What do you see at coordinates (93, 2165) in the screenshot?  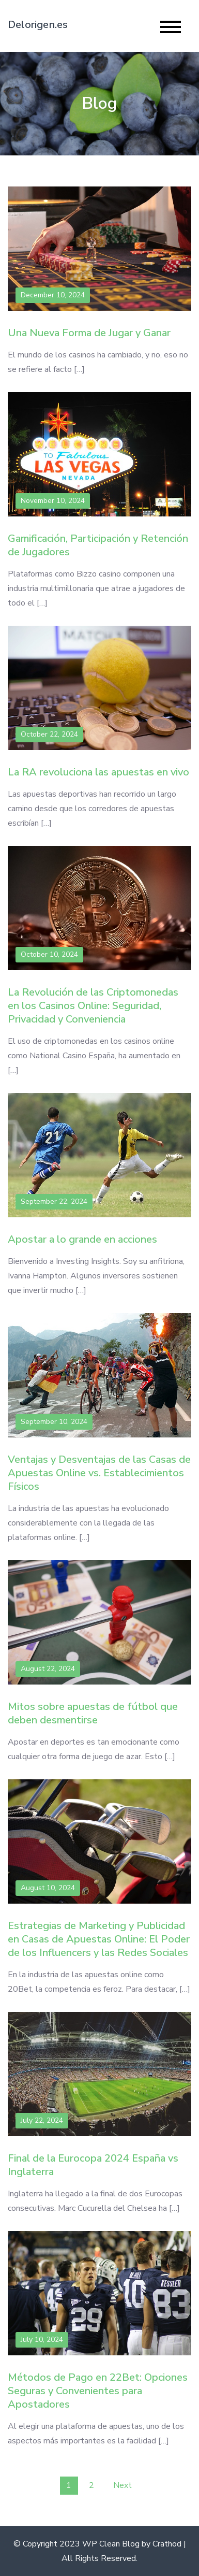 I see `Final de la Eurocopa 2024 España vs Inglaterra` at bounding box center [93, 2165].